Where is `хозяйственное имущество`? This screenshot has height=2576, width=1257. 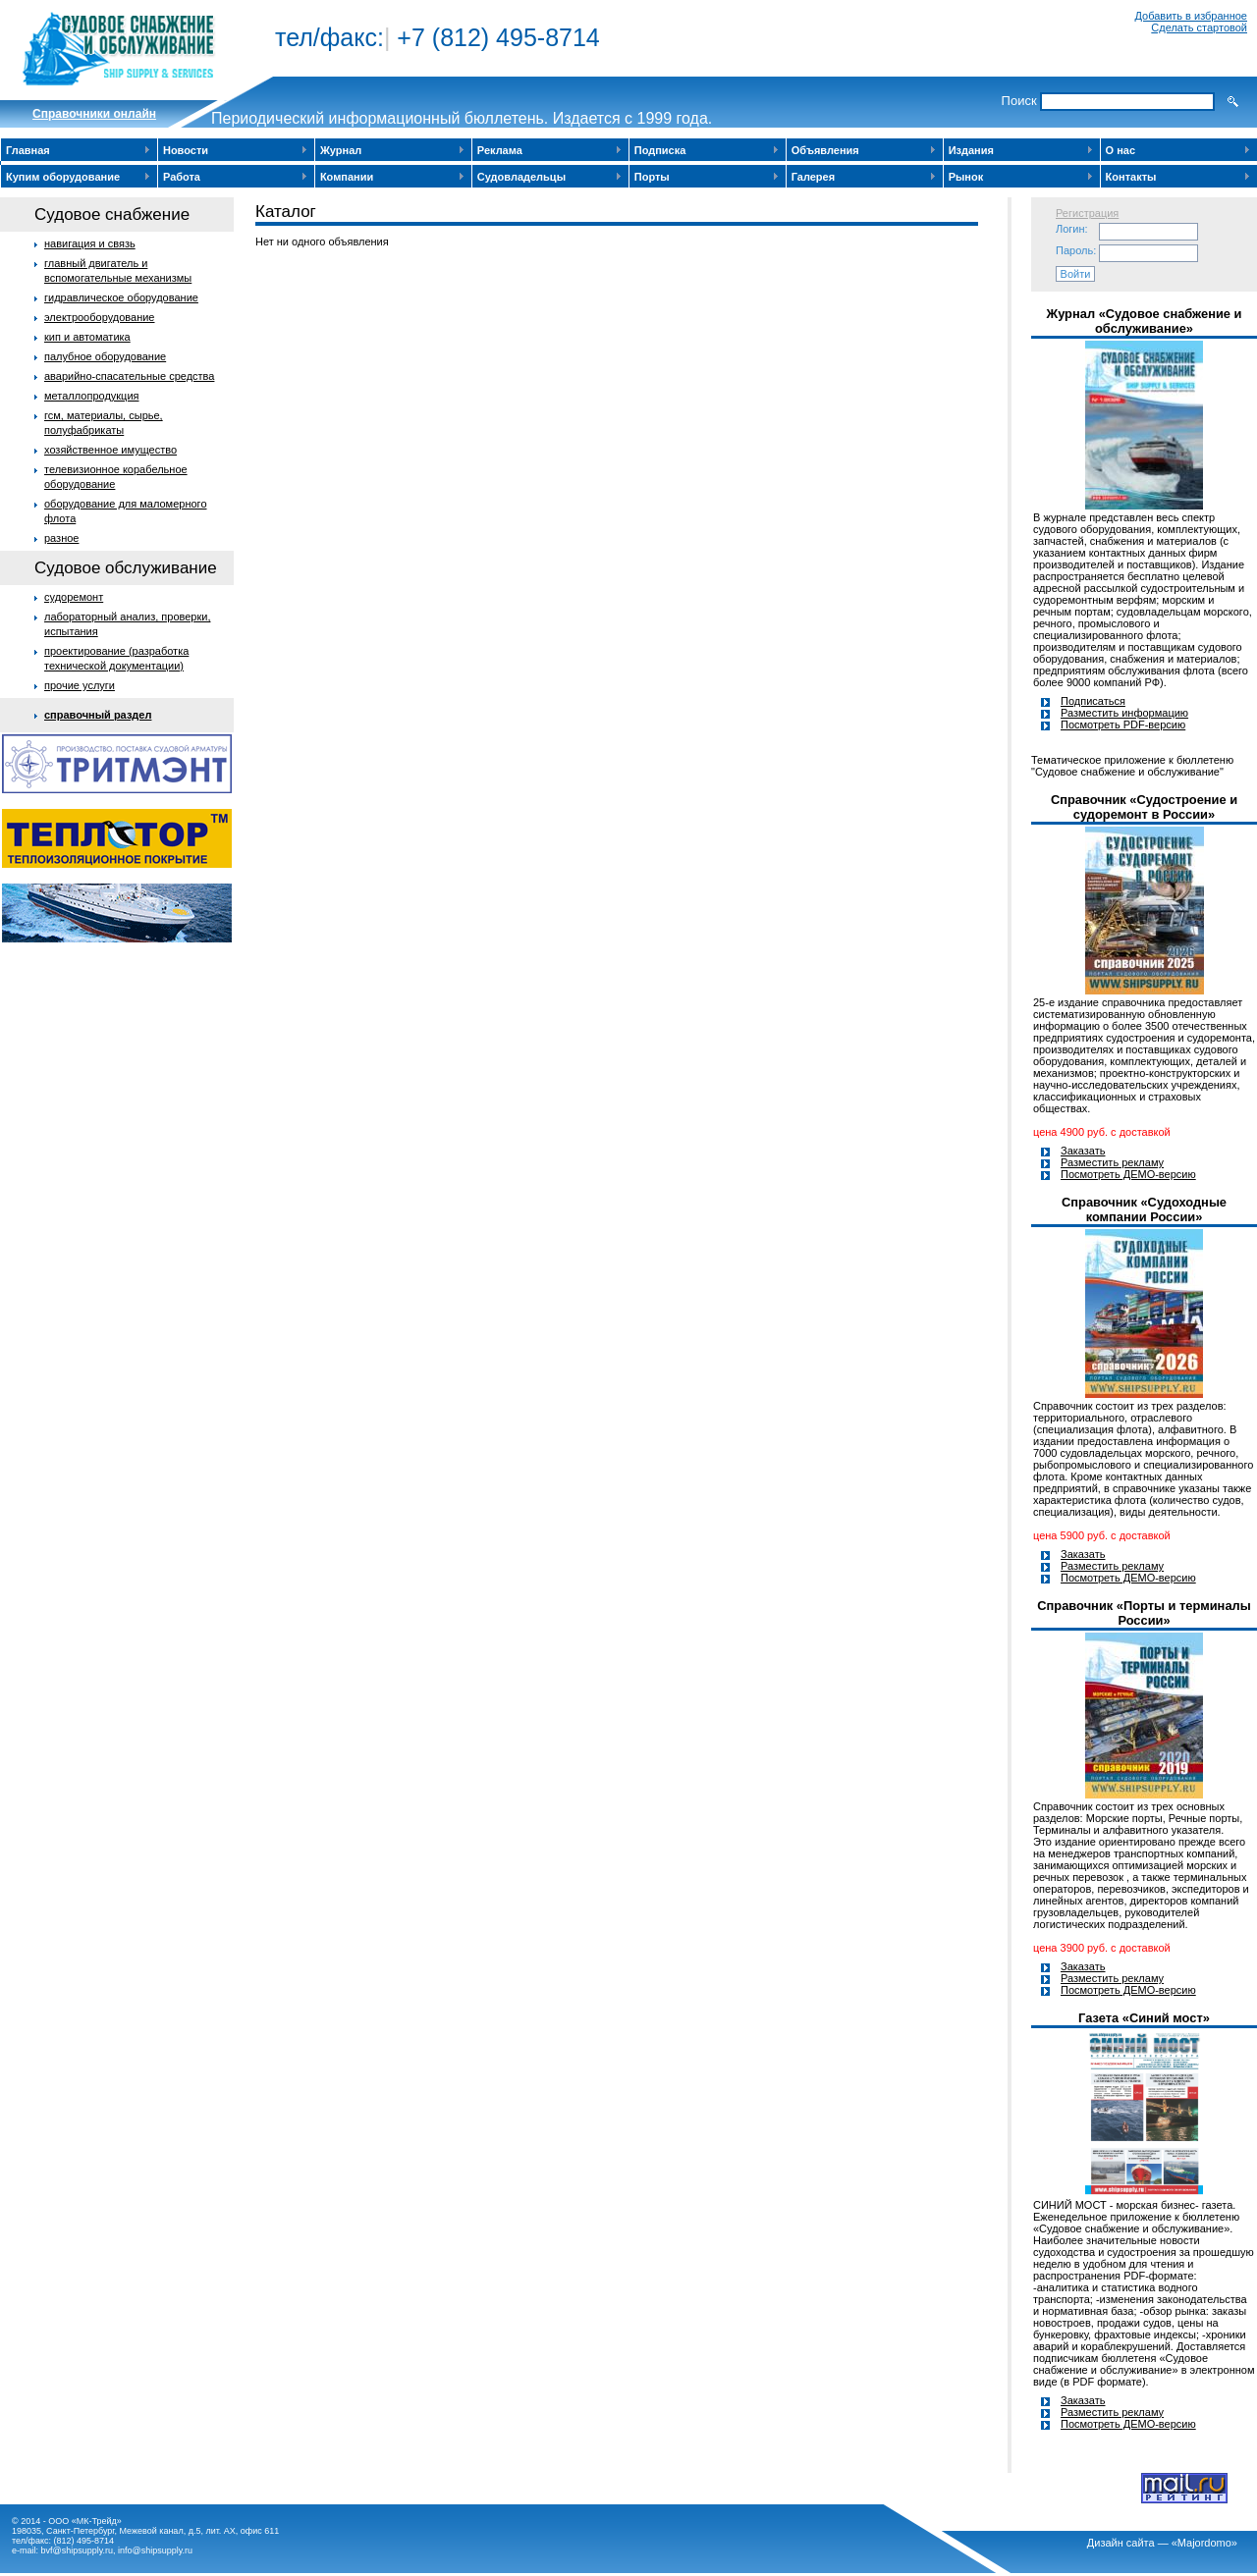
хозяйственное имущество is located at coordinates (110, 450).